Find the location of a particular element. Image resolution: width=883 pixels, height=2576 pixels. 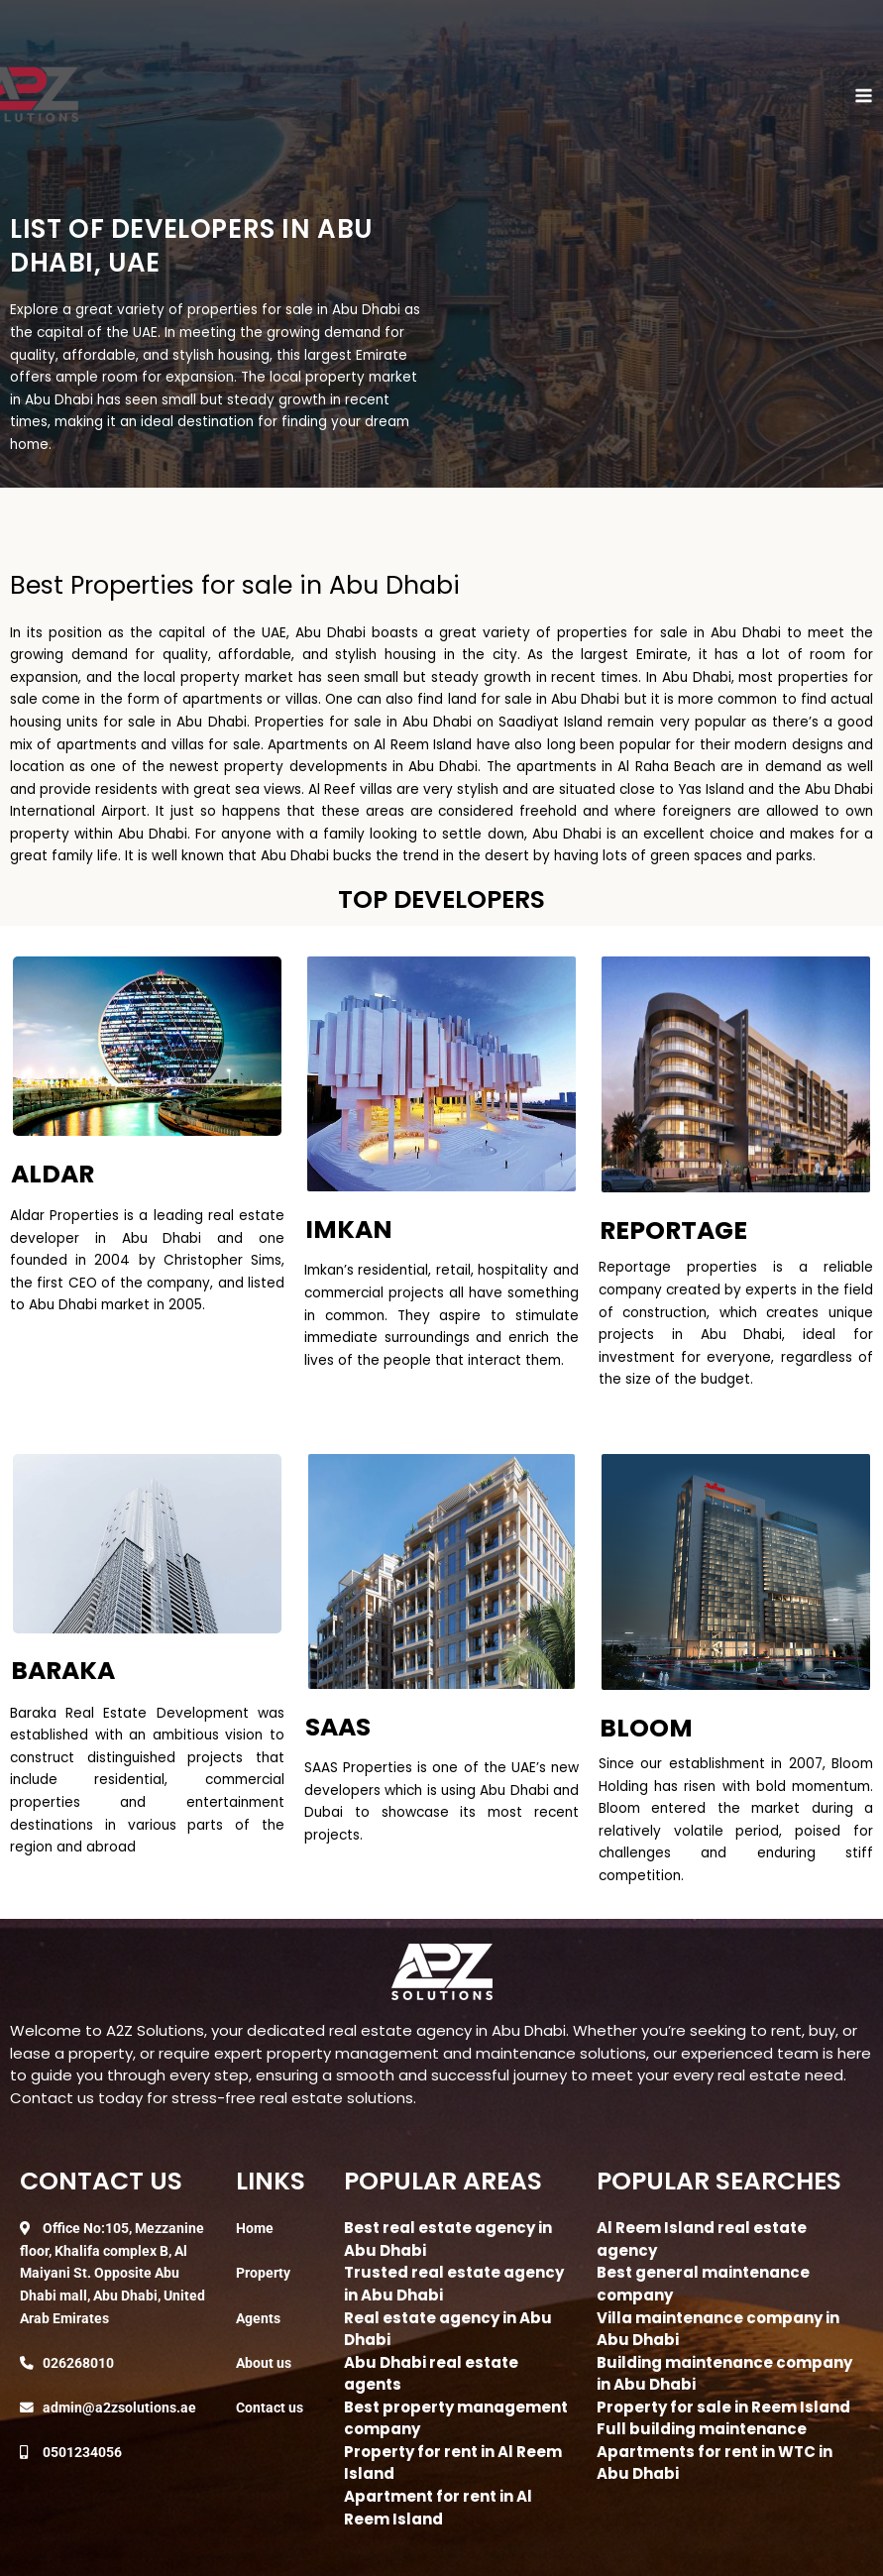

Contact us is located at coordinates (269, 2407).